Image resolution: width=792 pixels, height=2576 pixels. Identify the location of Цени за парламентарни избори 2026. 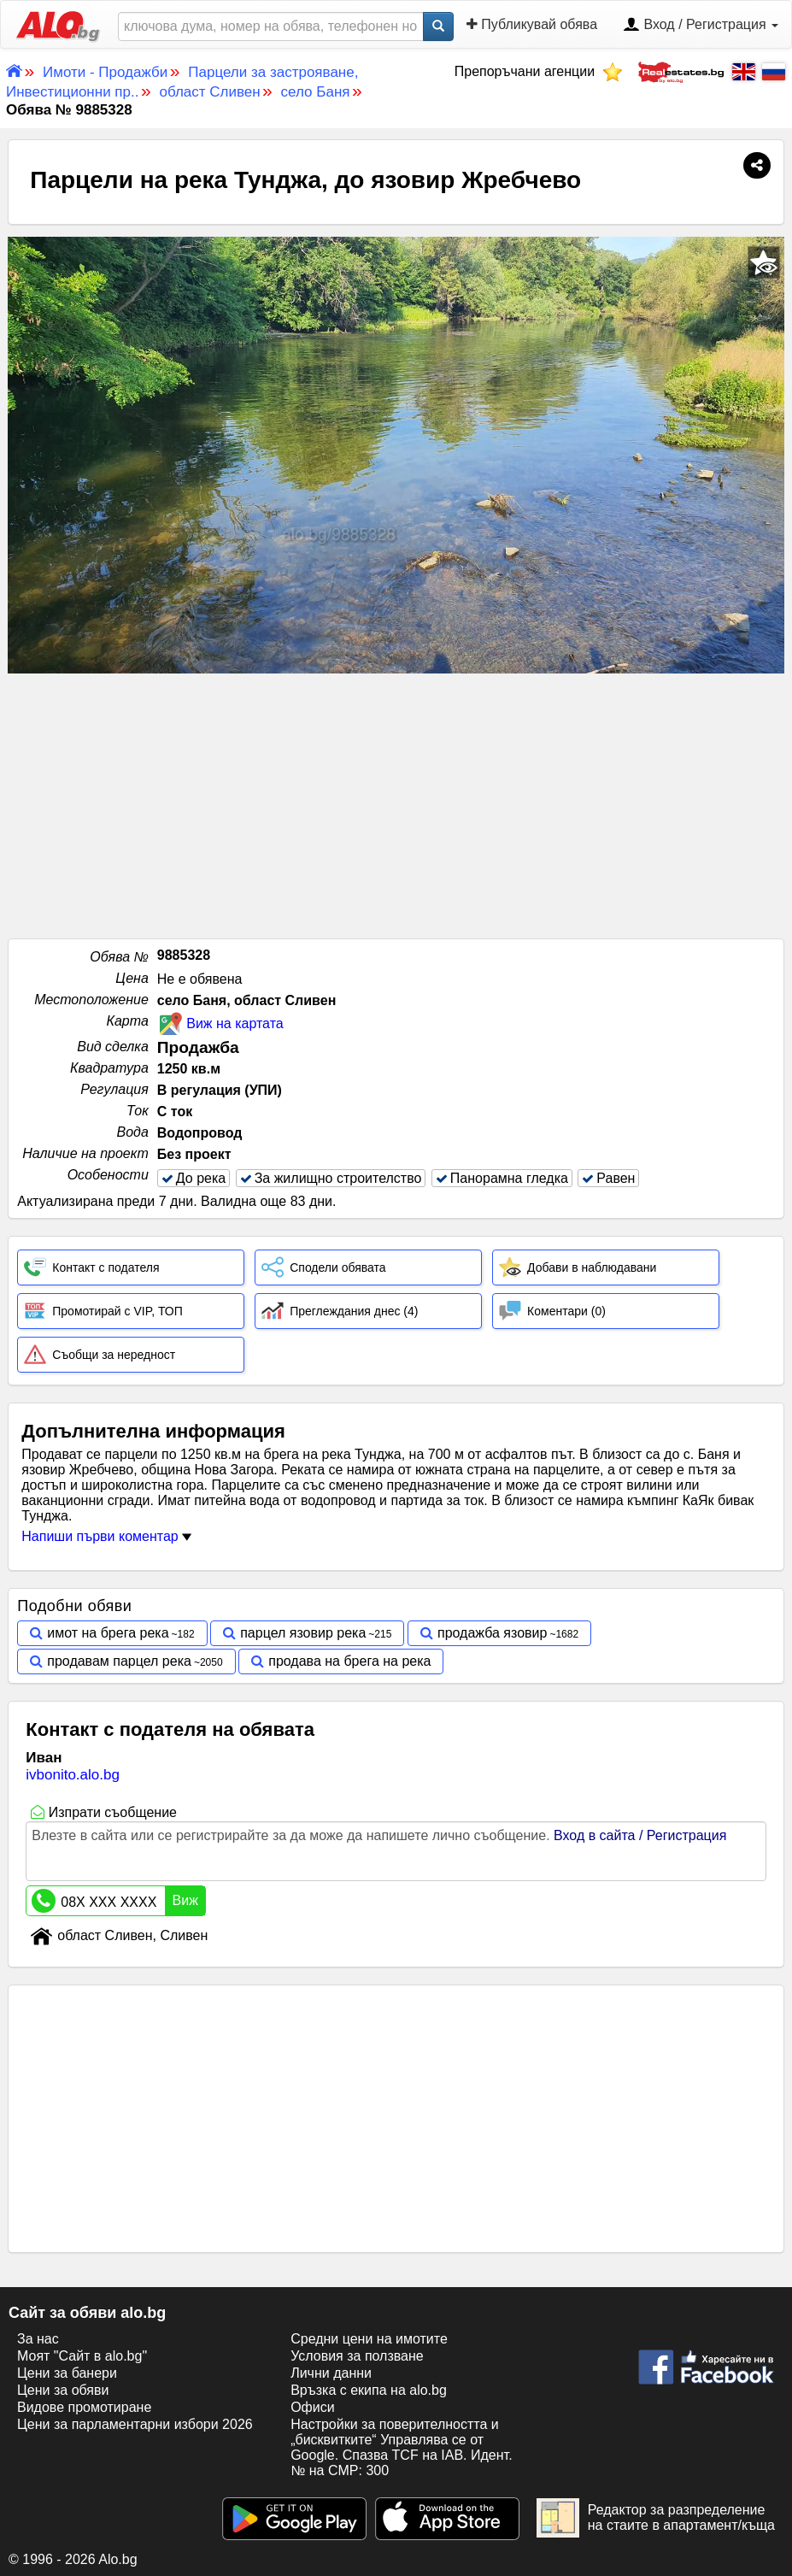
(135, 2424).